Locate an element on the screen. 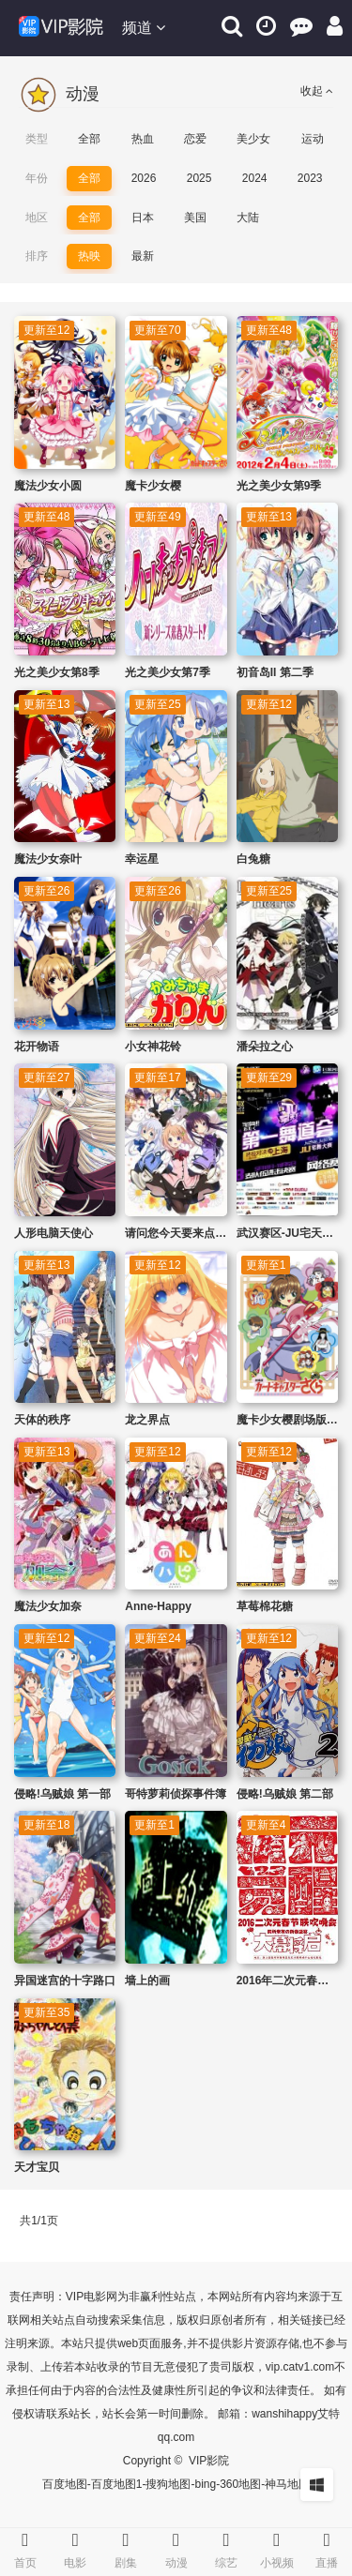  类型 is located at coordinates (36, 138).